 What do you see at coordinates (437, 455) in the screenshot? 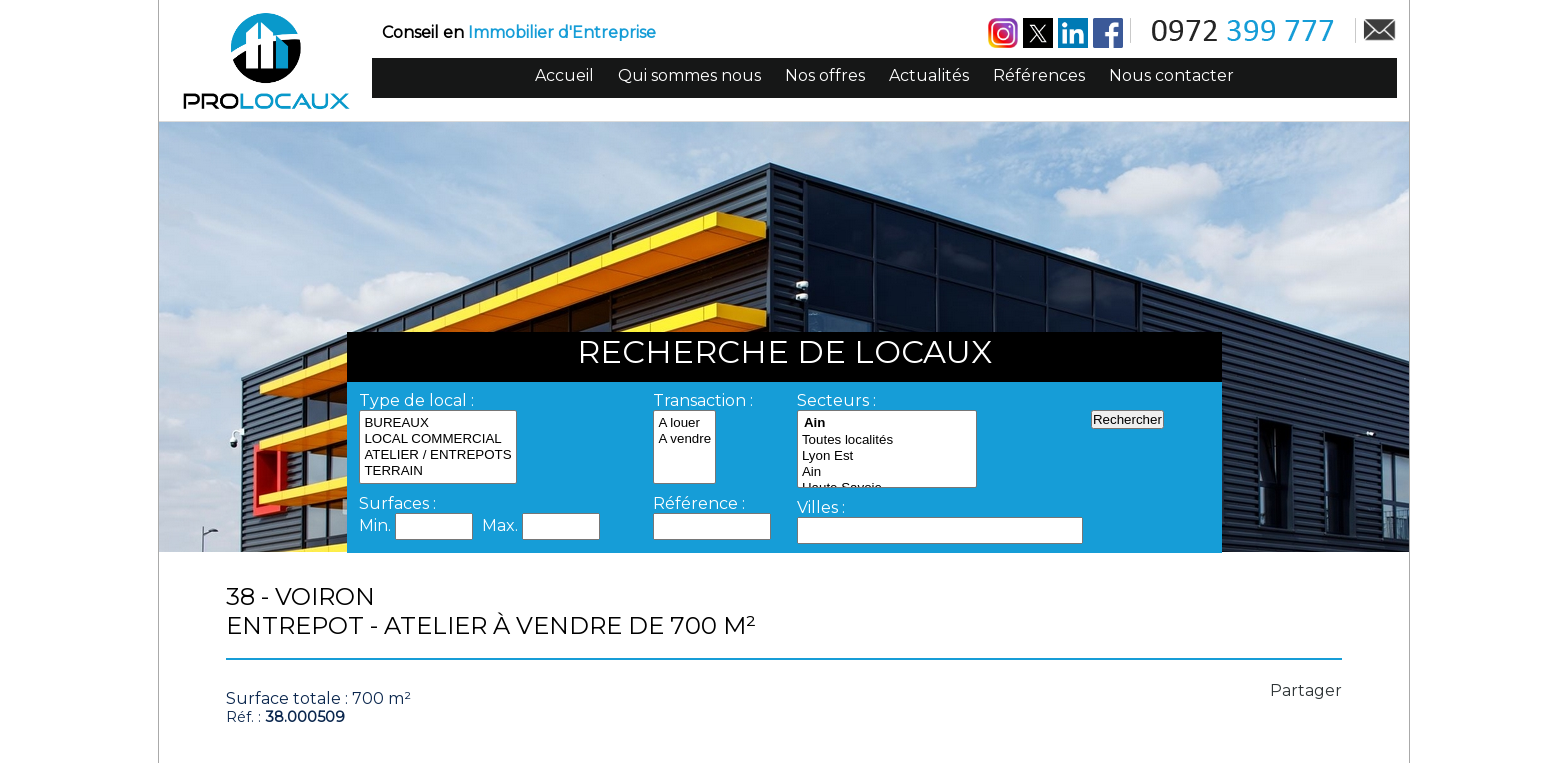
I see `ATELIER / ENTREPOTS` at bounding box center [437, 455].